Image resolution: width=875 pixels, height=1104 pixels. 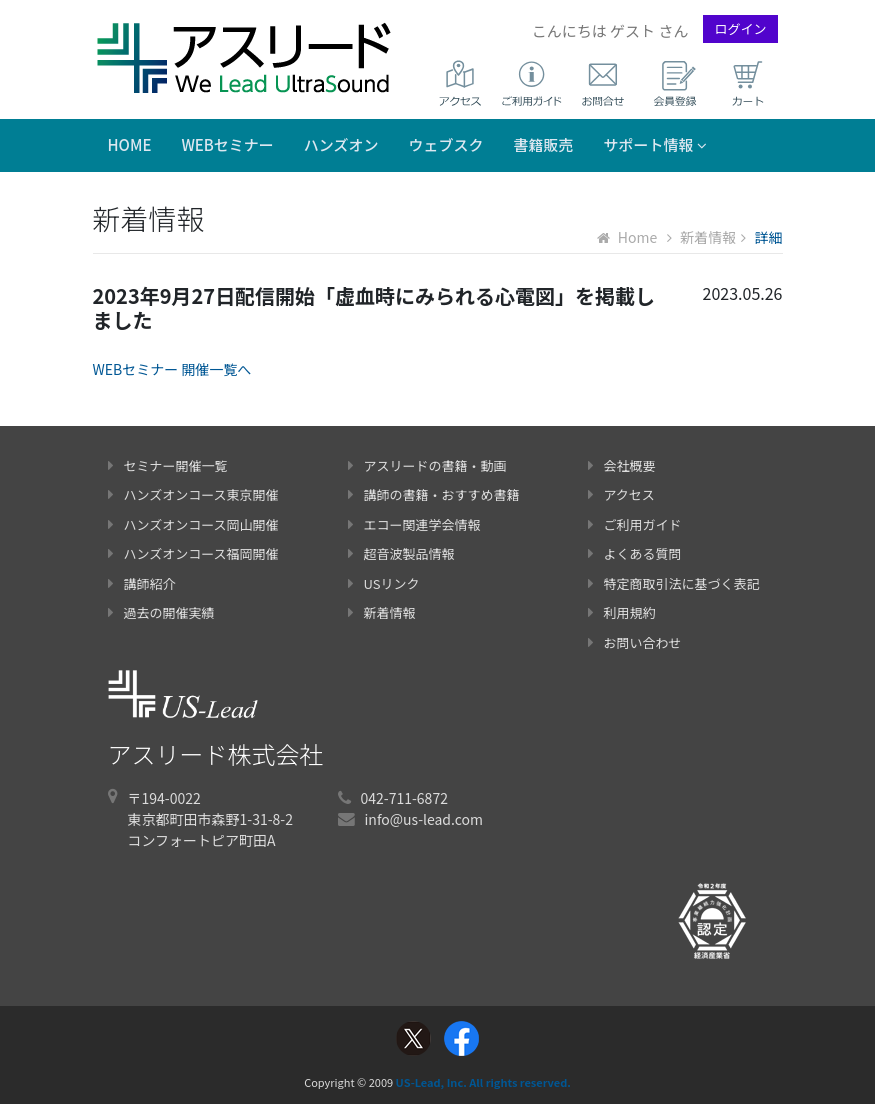 What do you see at coordinates (341, 144) in the screenshot?
I see `ハンズオン` at bounding box center [341, 144].